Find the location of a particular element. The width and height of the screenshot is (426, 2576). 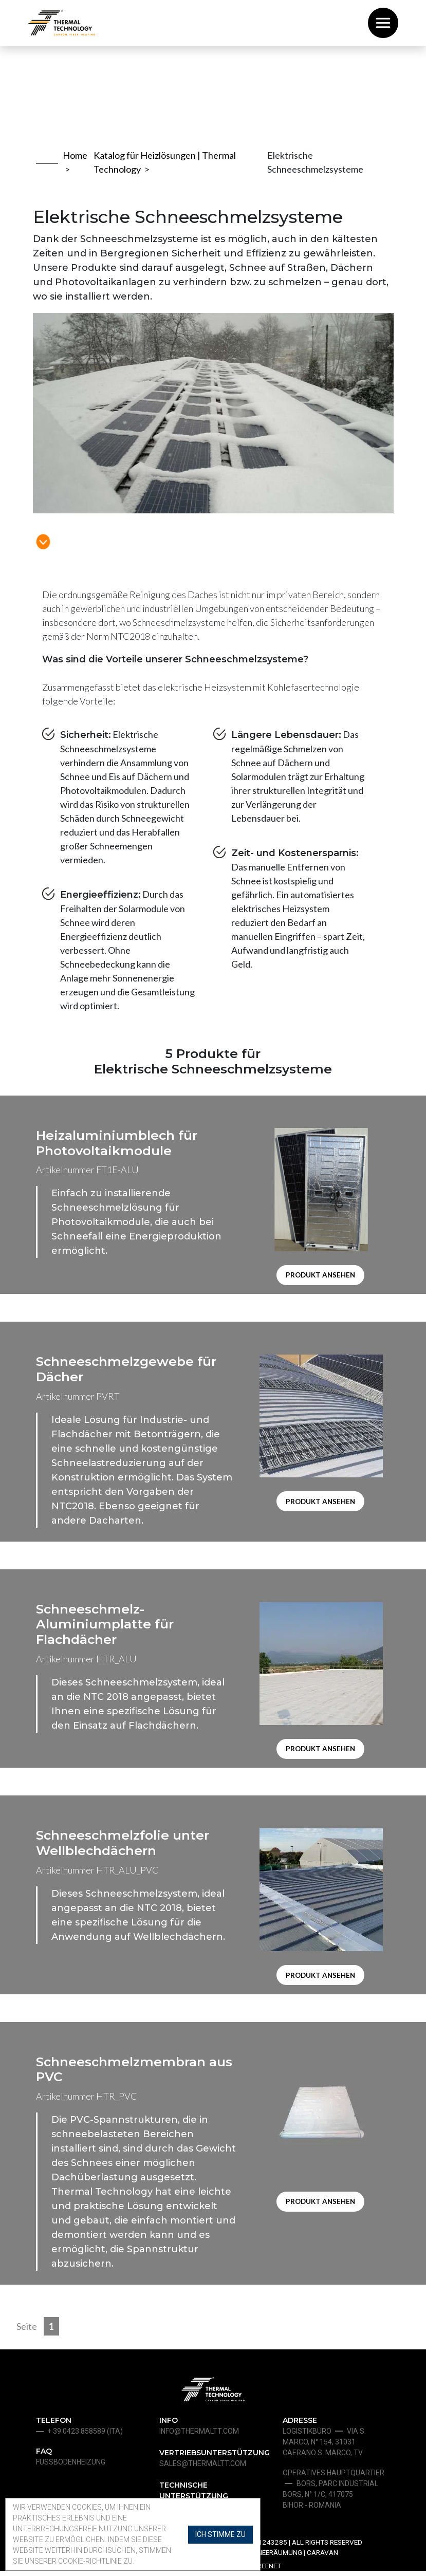

Fußbodenheizung is located at coordinates (70, 2467).